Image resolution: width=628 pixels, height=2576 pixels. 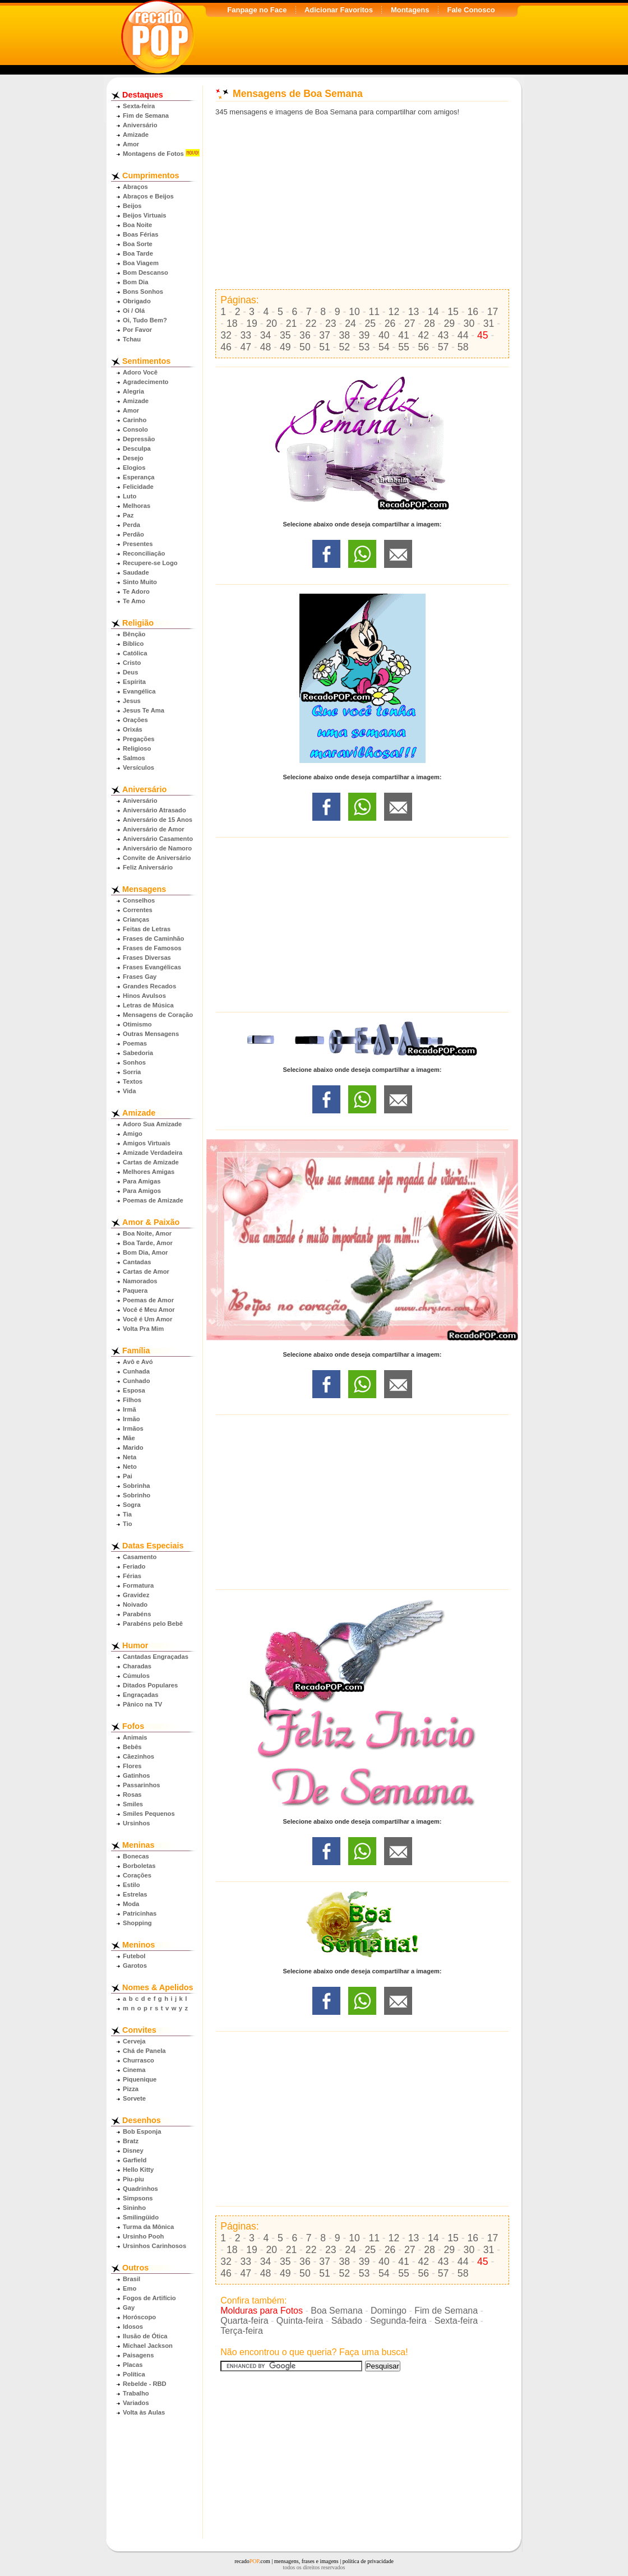 What do you see at coordinates (136, 1775) in the screenshot?
I see `Gatinhos` at bounding box center [136, 1775].